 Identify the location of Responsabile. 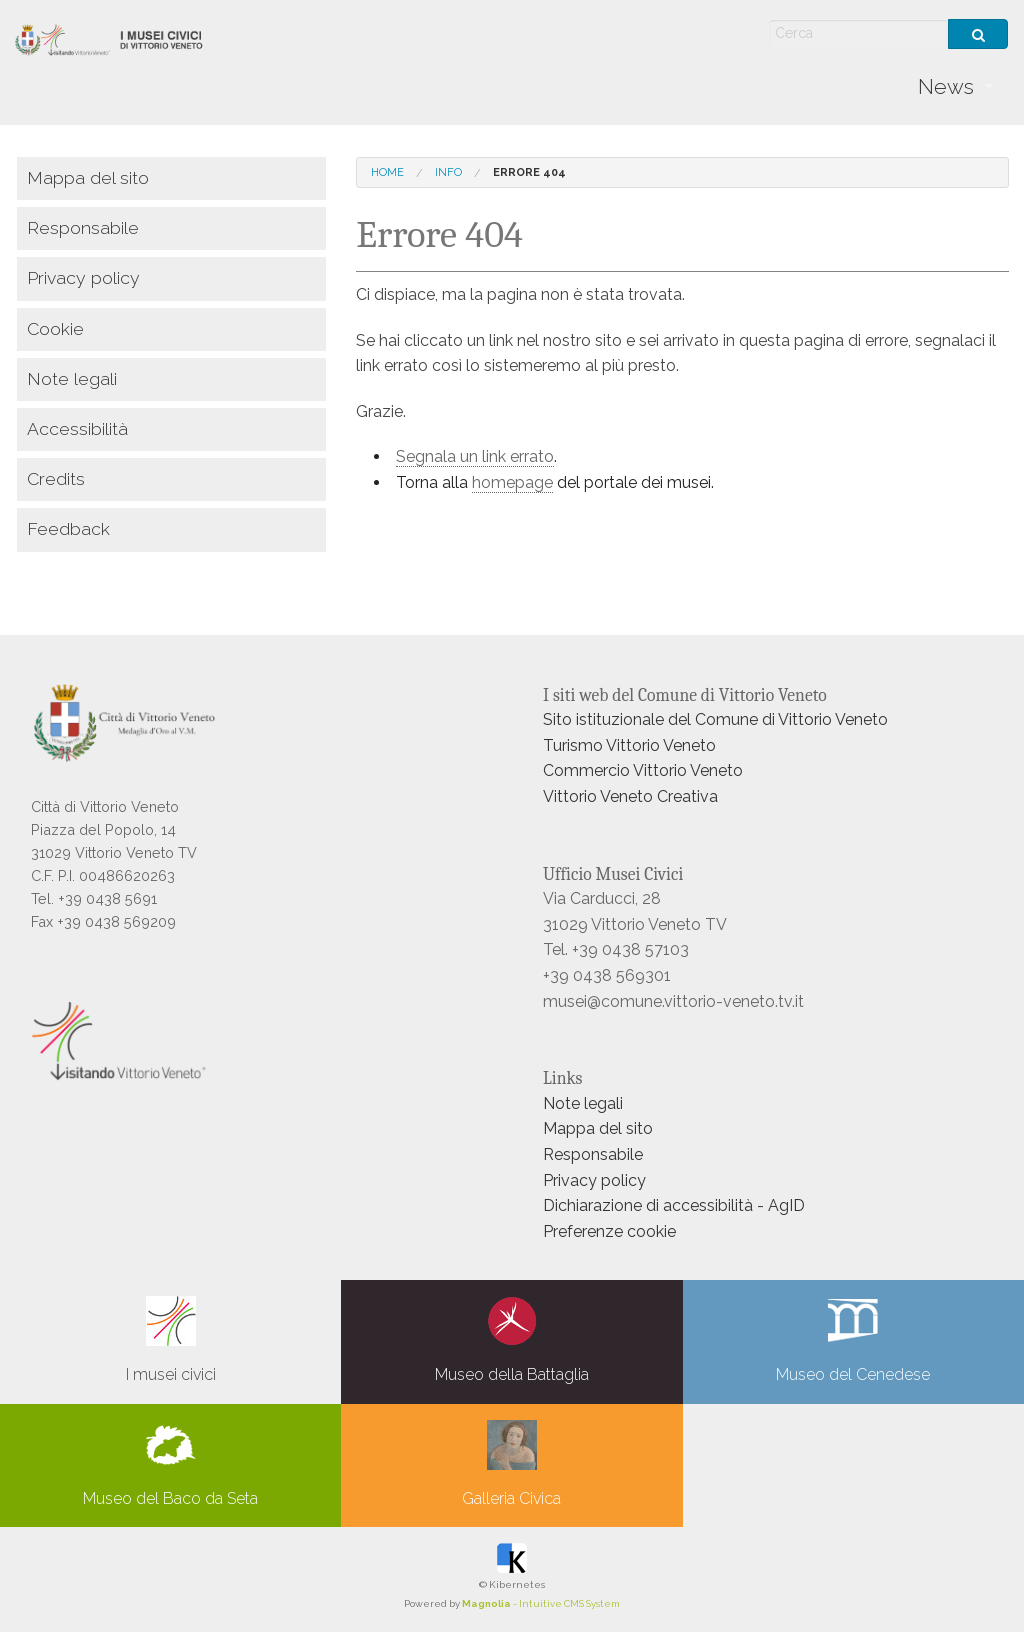
(83, 227).